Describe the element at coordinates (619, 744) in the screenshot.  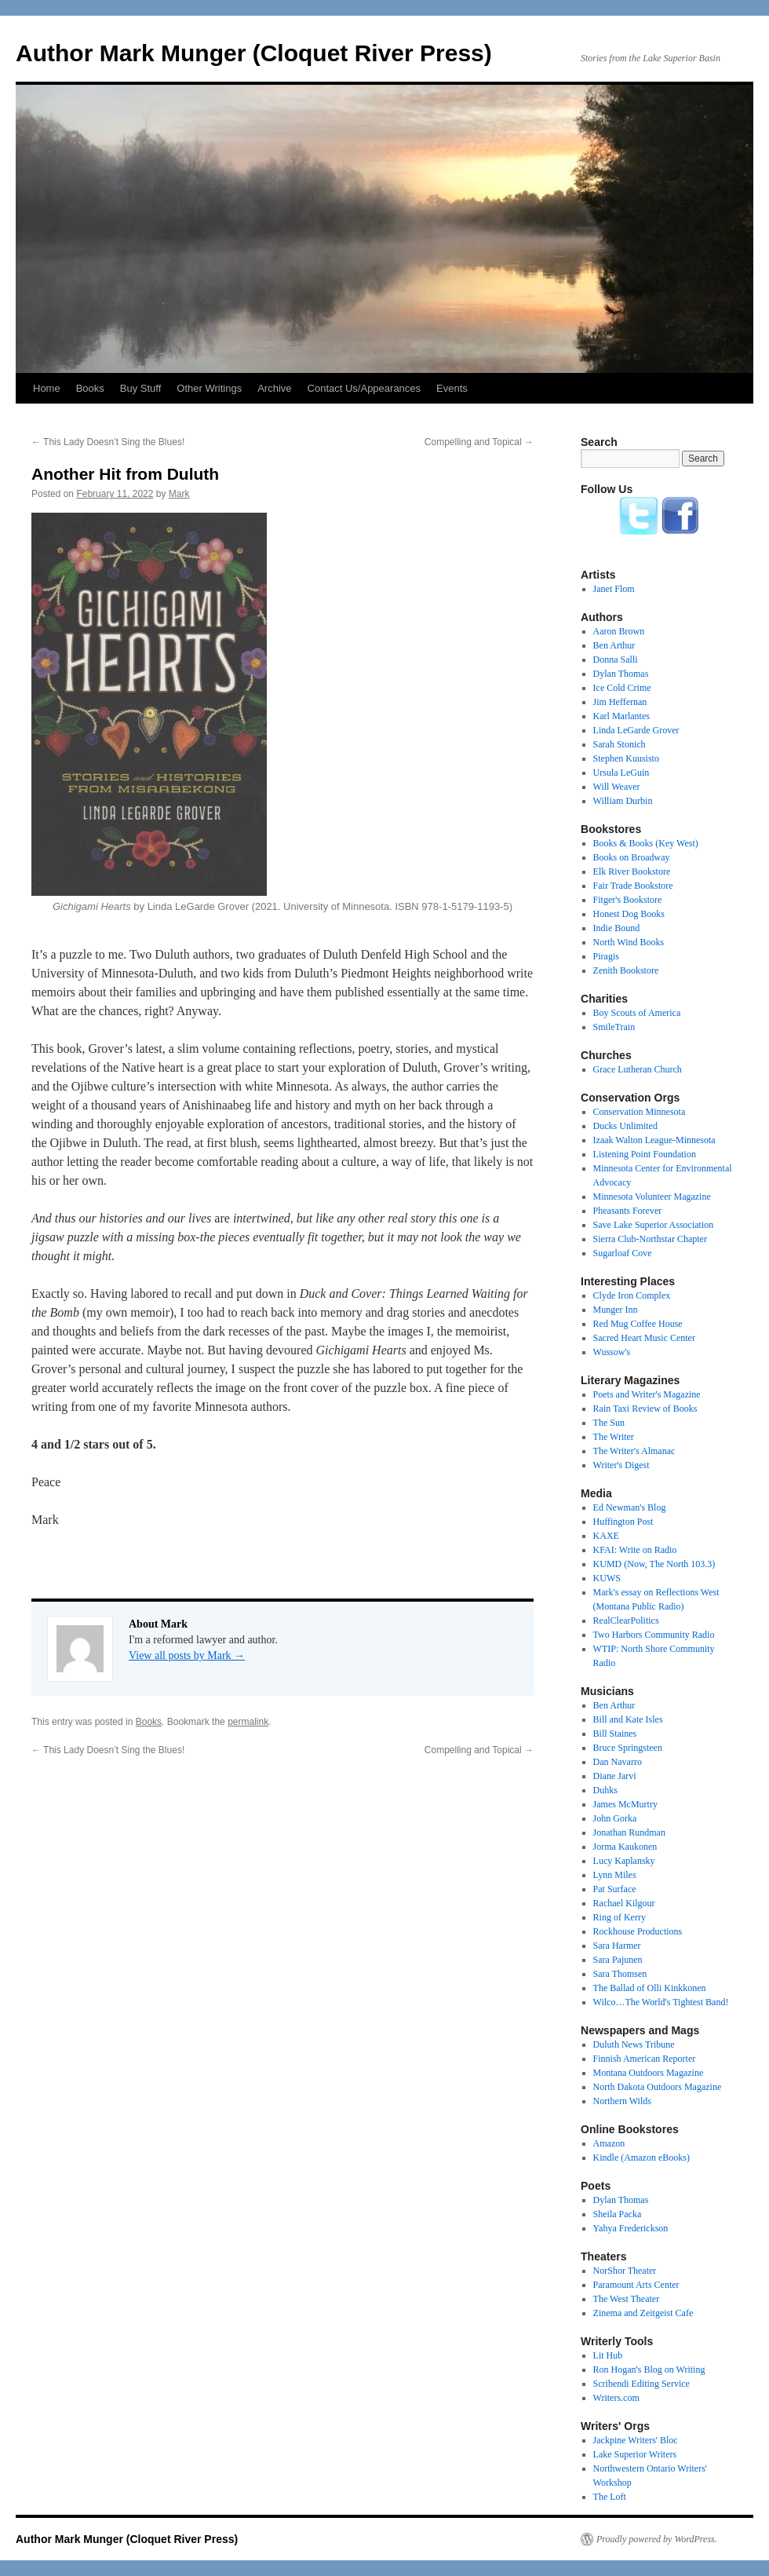
I see `Sarah Stonich` at that location.